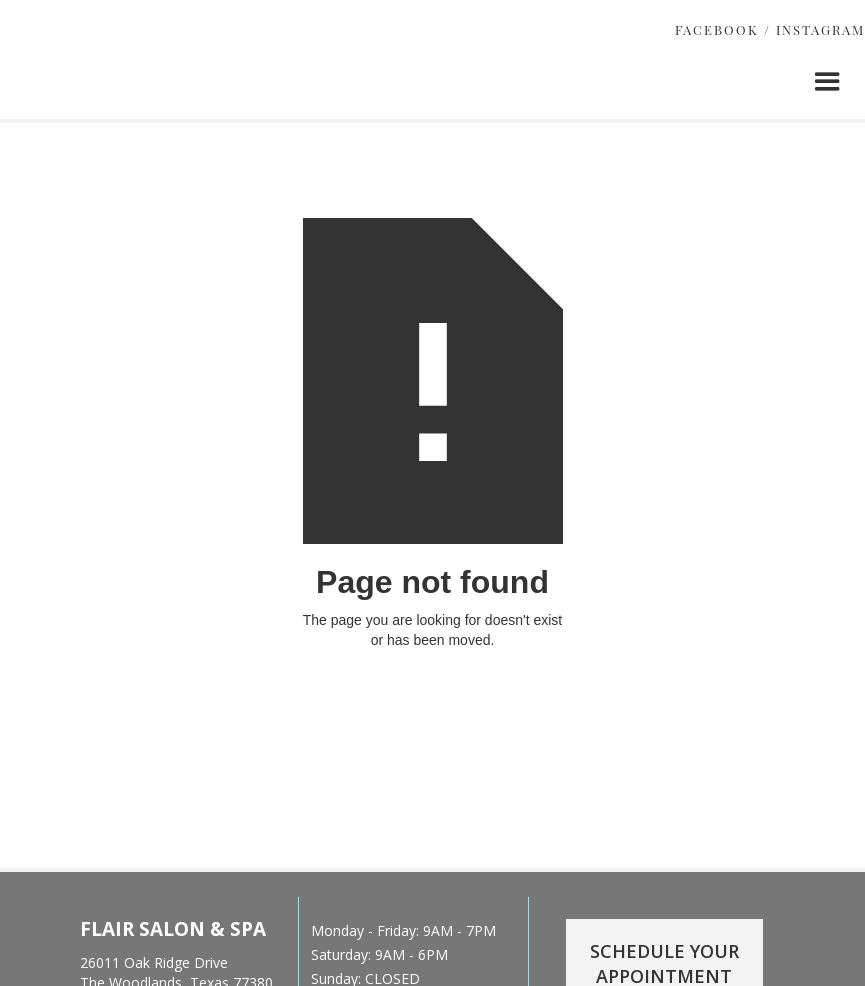  I want to click on FLAIR SALON & SPA, so click(173, 929).